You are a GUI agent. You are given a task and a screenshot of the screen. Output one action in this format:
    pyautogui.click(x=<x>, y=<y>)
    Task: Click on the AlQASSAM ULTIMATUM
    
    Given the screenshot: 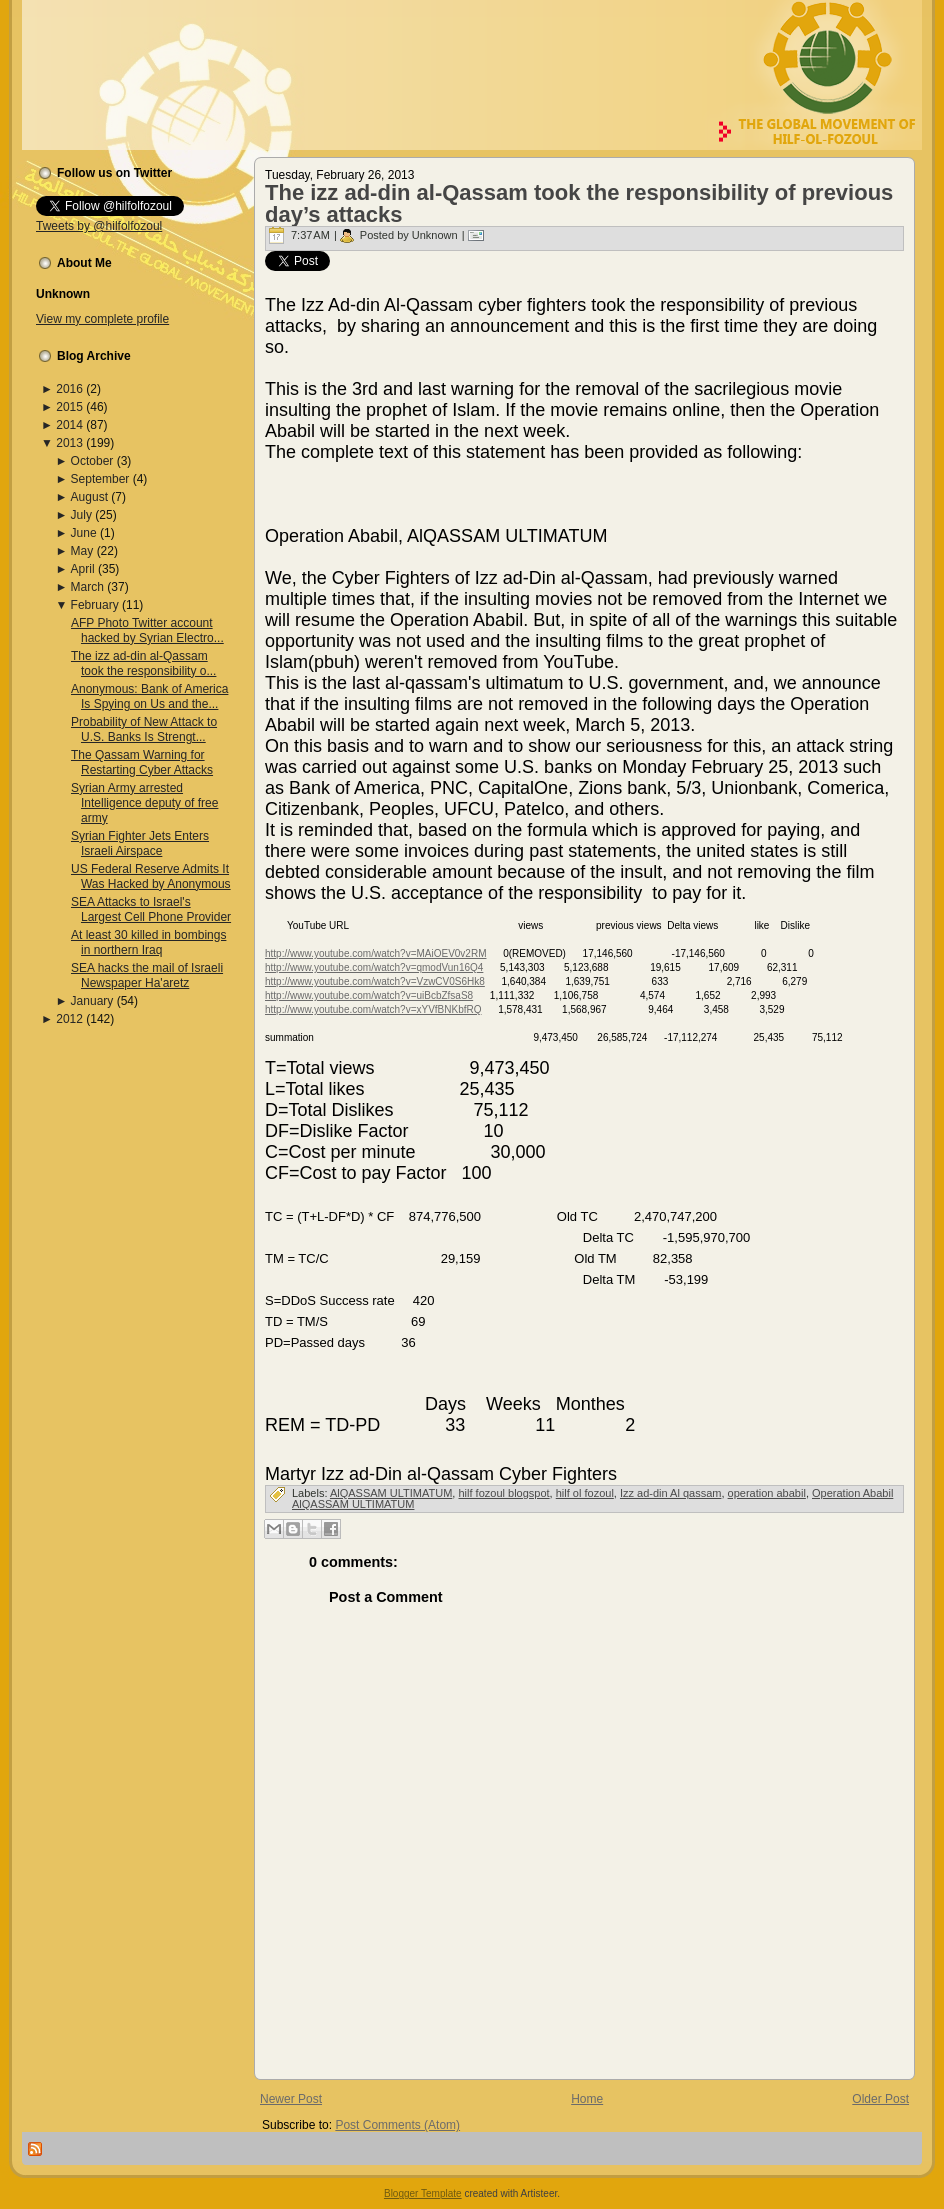 What is the action you would take?
    pyautogui.click(x=391, y=1493)
    